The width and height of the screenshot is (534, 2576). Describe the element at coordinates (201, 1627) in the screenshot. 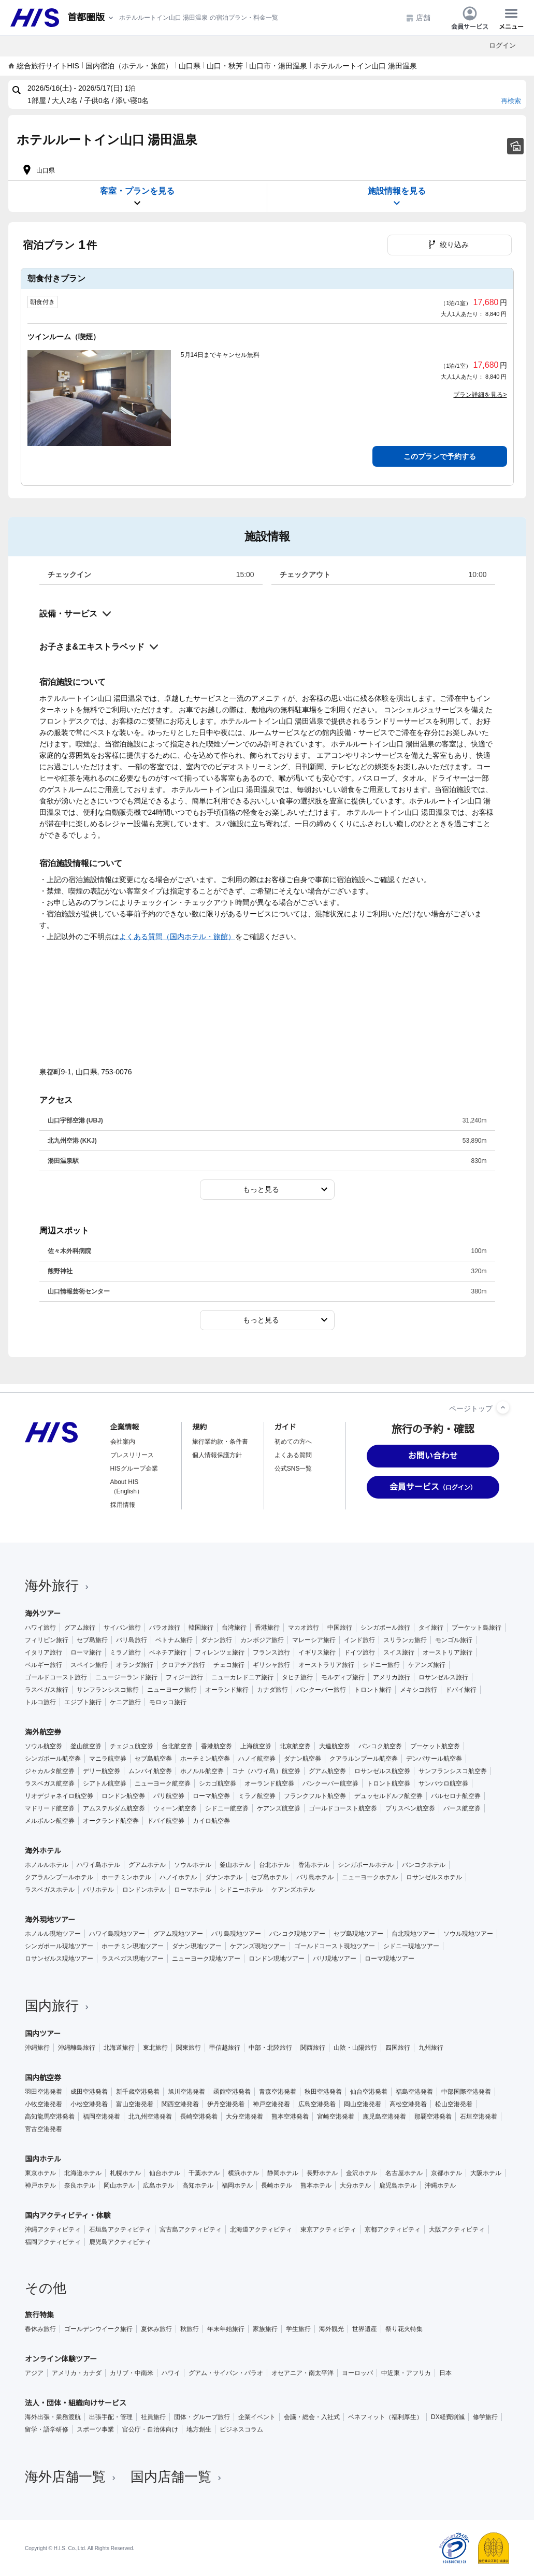

I see `韓国旅行` at that location.